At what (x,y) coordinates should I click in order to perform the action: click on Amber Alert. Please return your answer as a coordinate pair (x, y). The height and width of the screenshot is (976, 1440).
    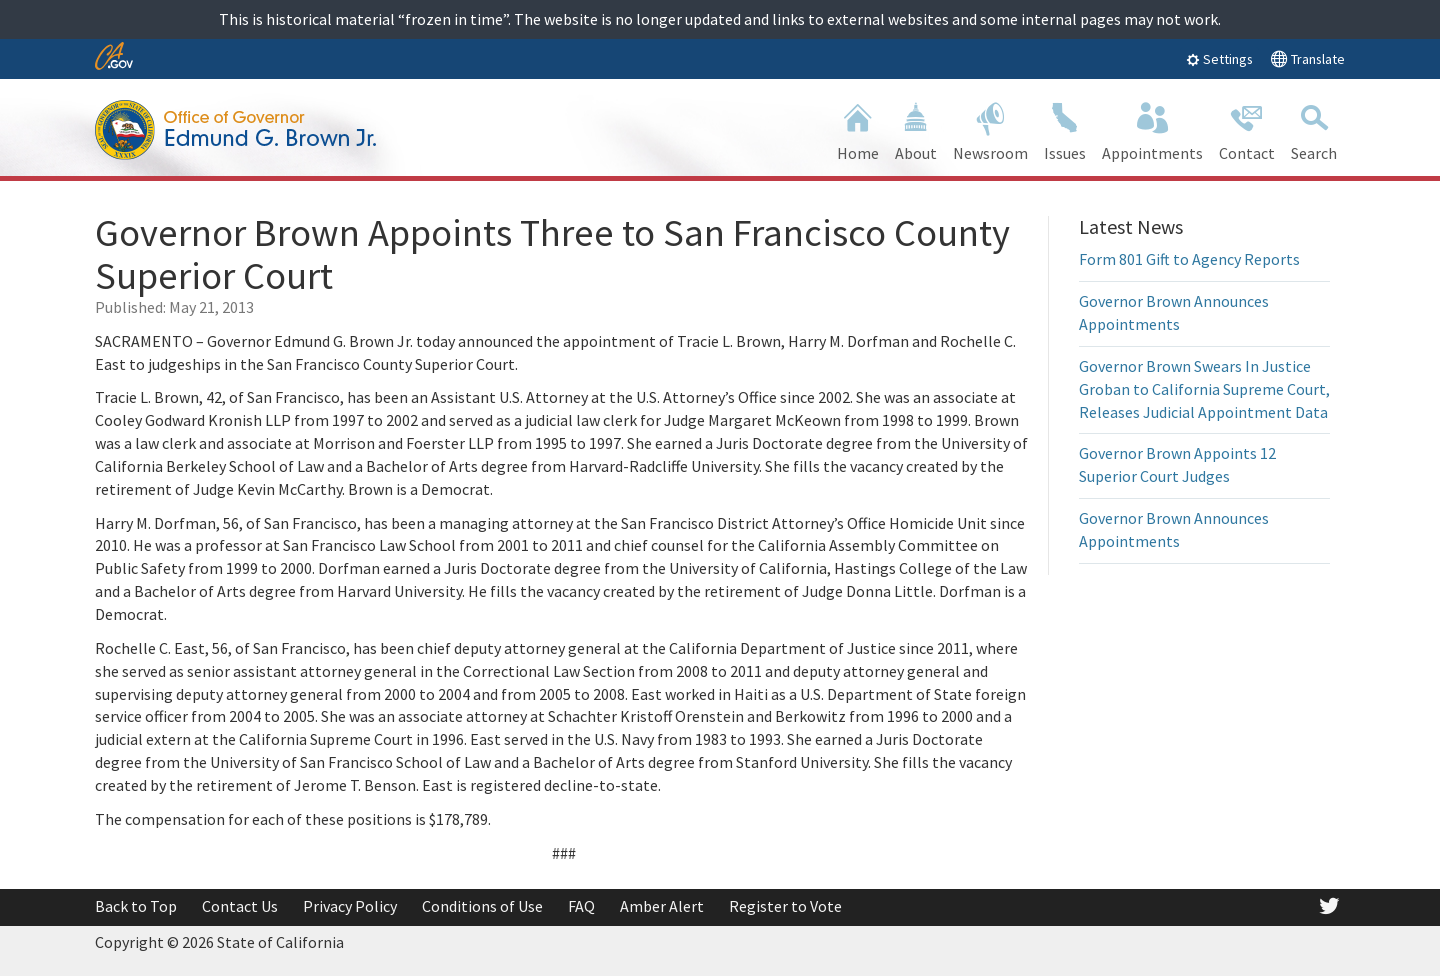
    Looking at the image, I should click on (662, 906).